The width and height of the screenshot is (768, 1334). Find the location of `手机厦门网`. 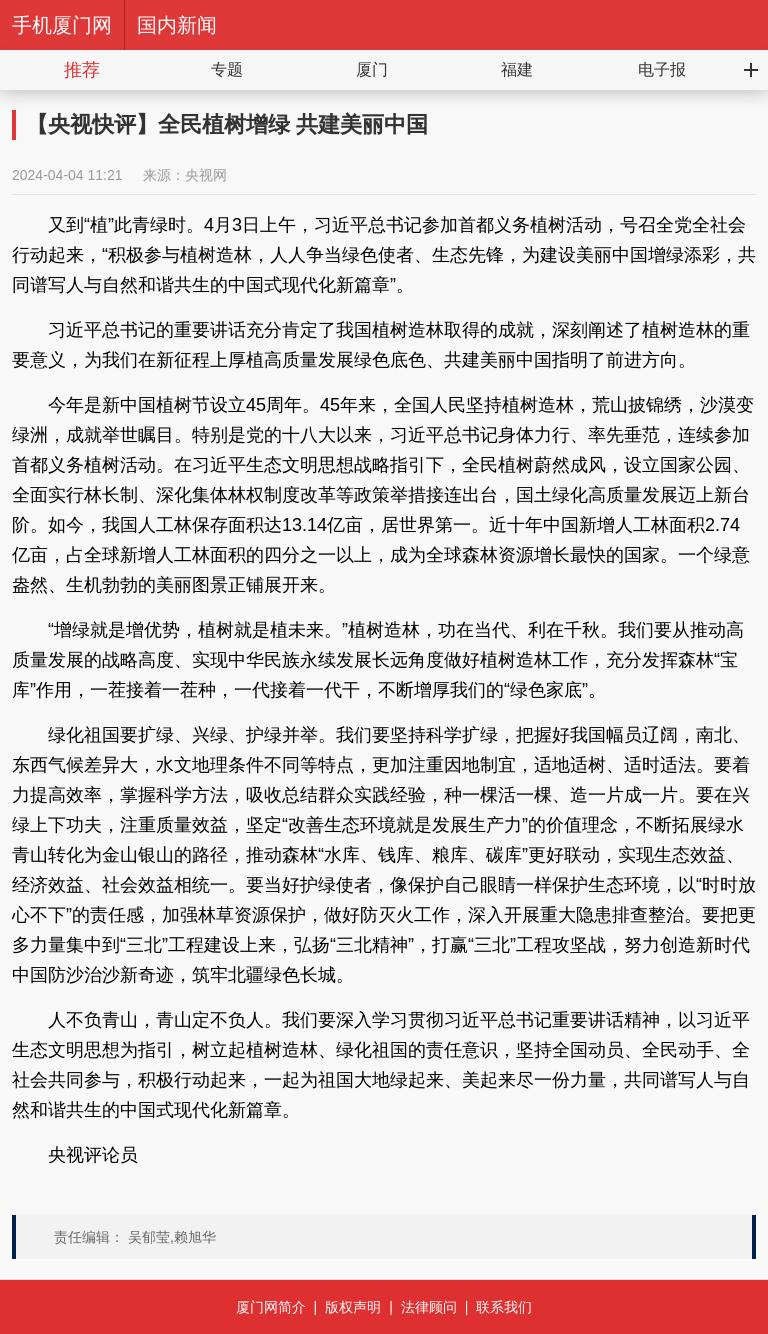

手机厦门网 is located at coordinates (62, 25).